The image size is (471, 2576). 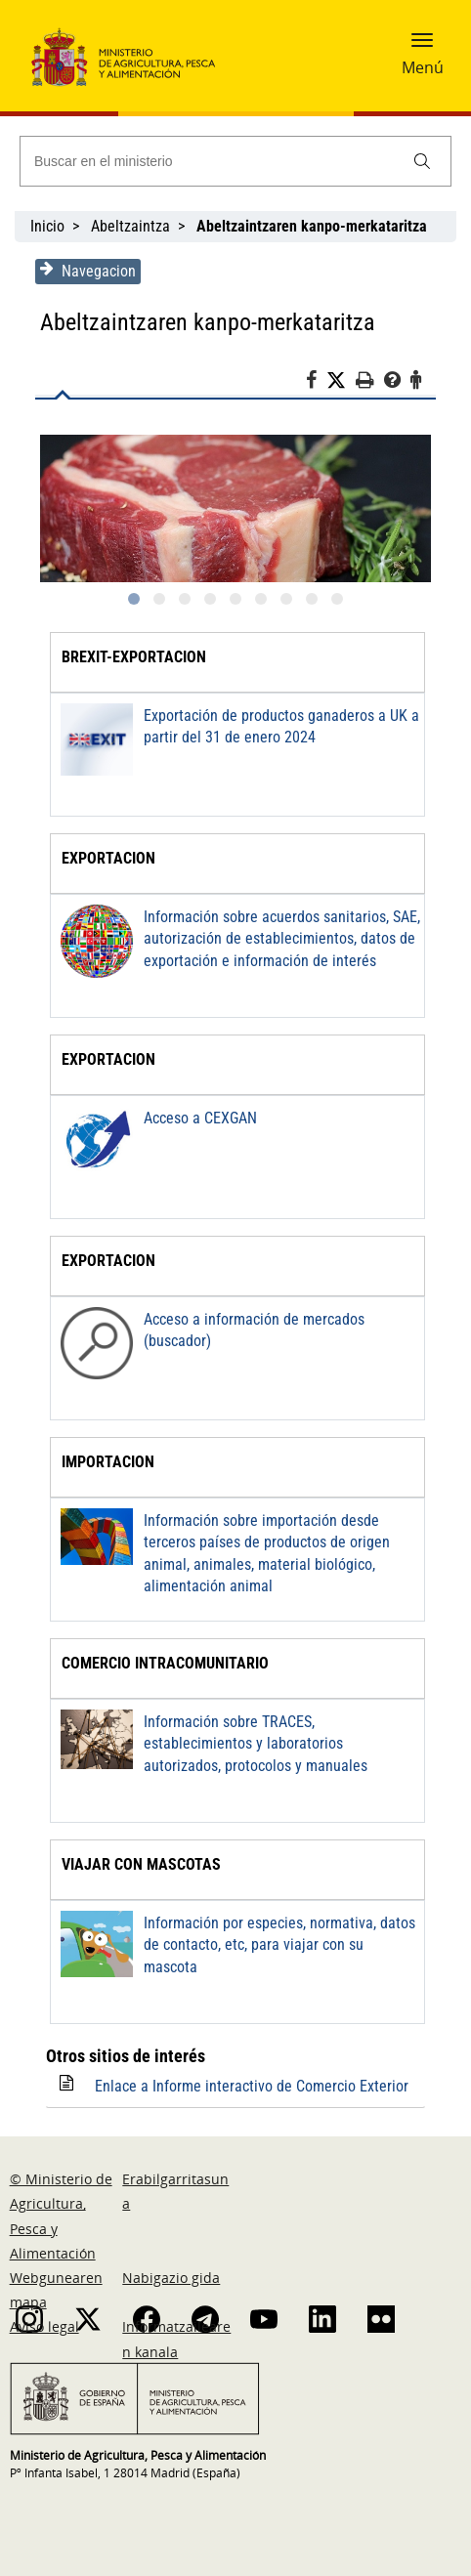 What do you see at coordinates (61, 2216) in the screenshot?
I see `© Ministerio de Agricultura, Pesca y Alimentación` at bounding box center [61, 2216].